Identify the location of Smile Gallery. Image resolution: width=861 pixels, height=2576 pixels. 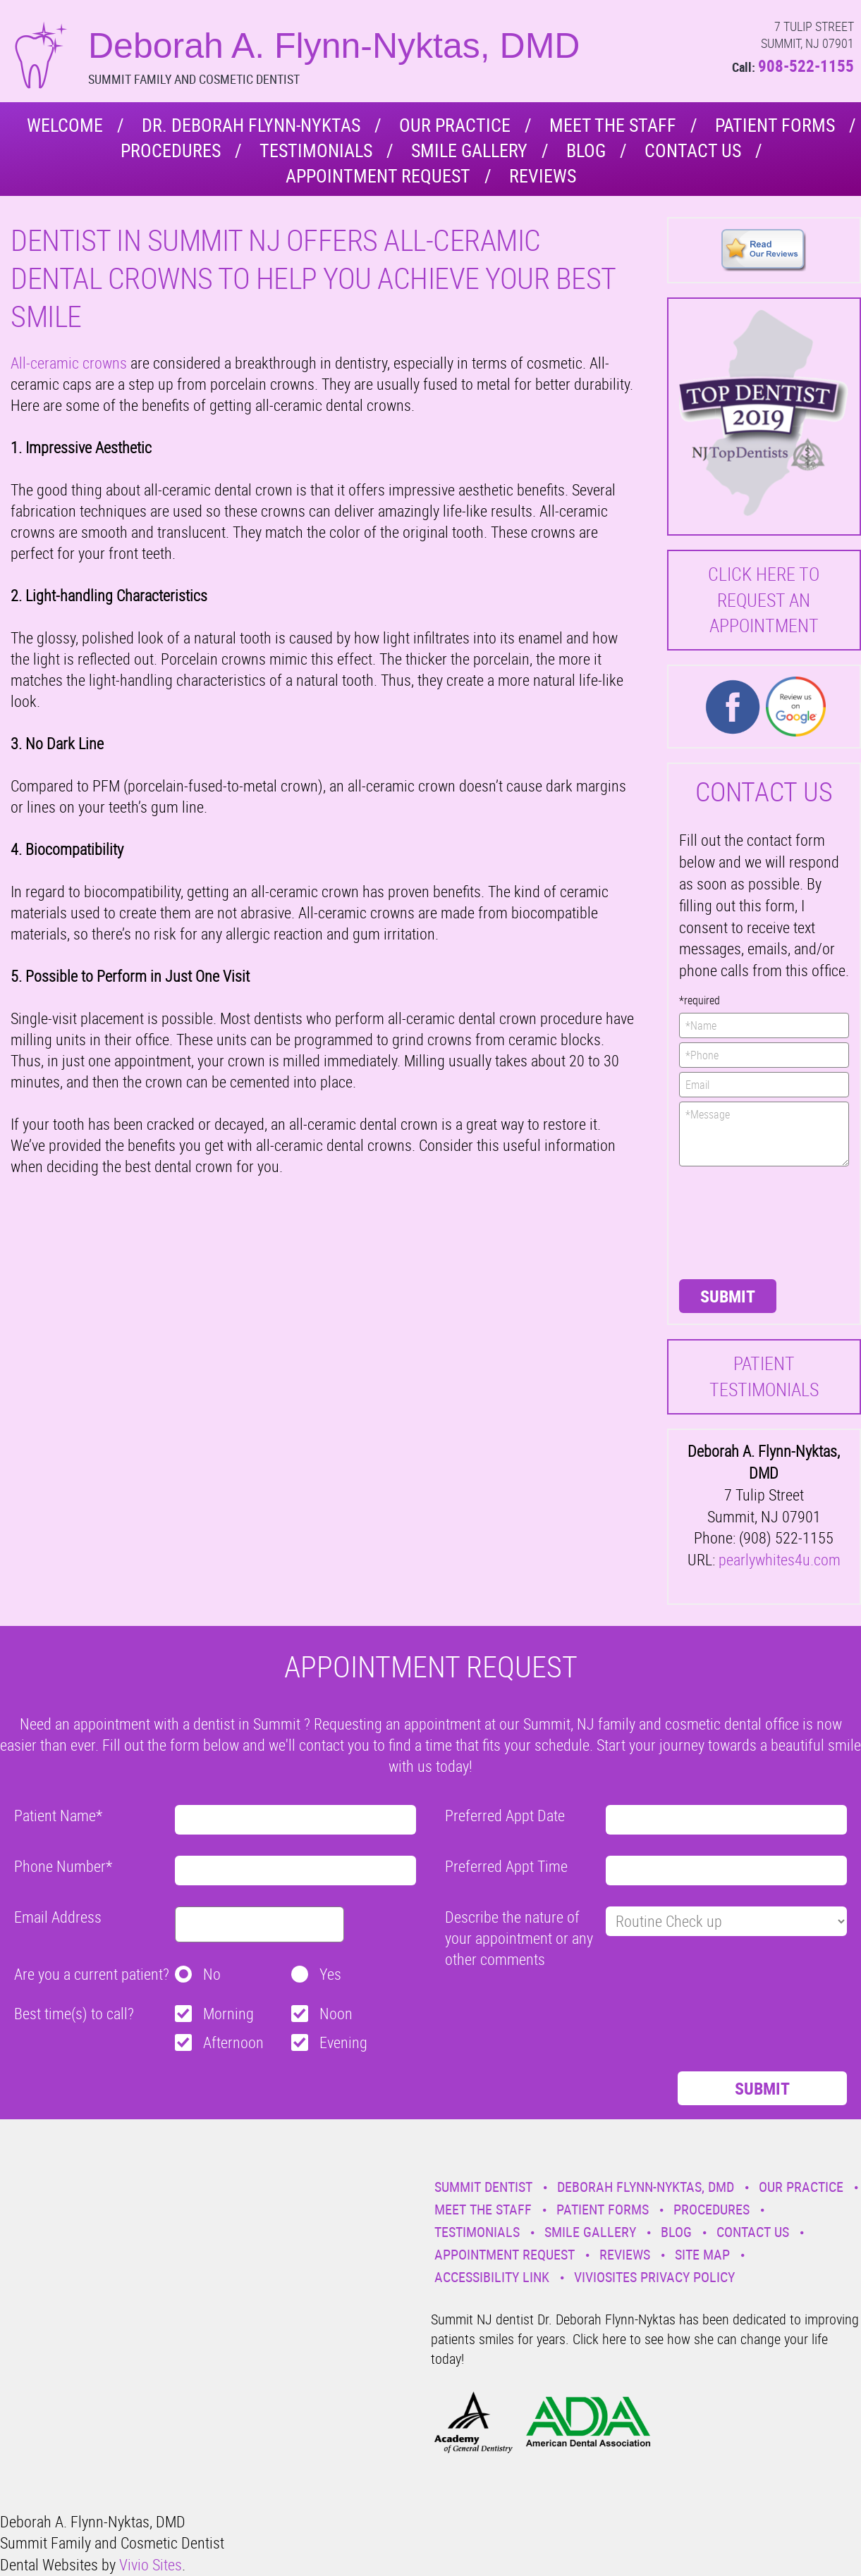
(469, 150).